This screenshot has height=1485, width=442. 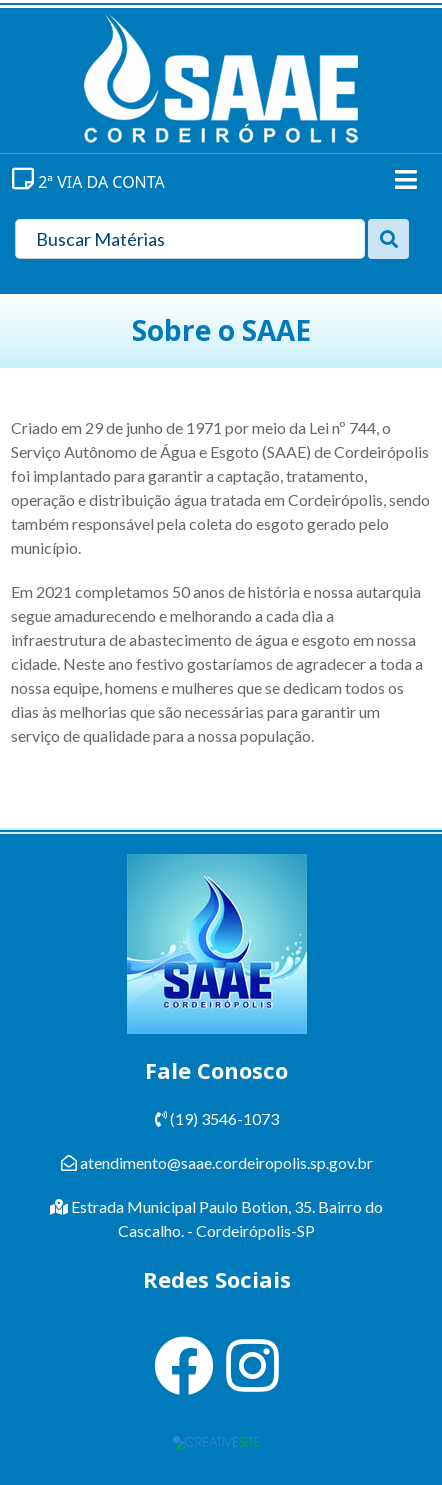 What do you see at coordinates (88, 182) in the screenshot?
I see `2ª VIA DA CONTA` at bounding box center [88, 182].